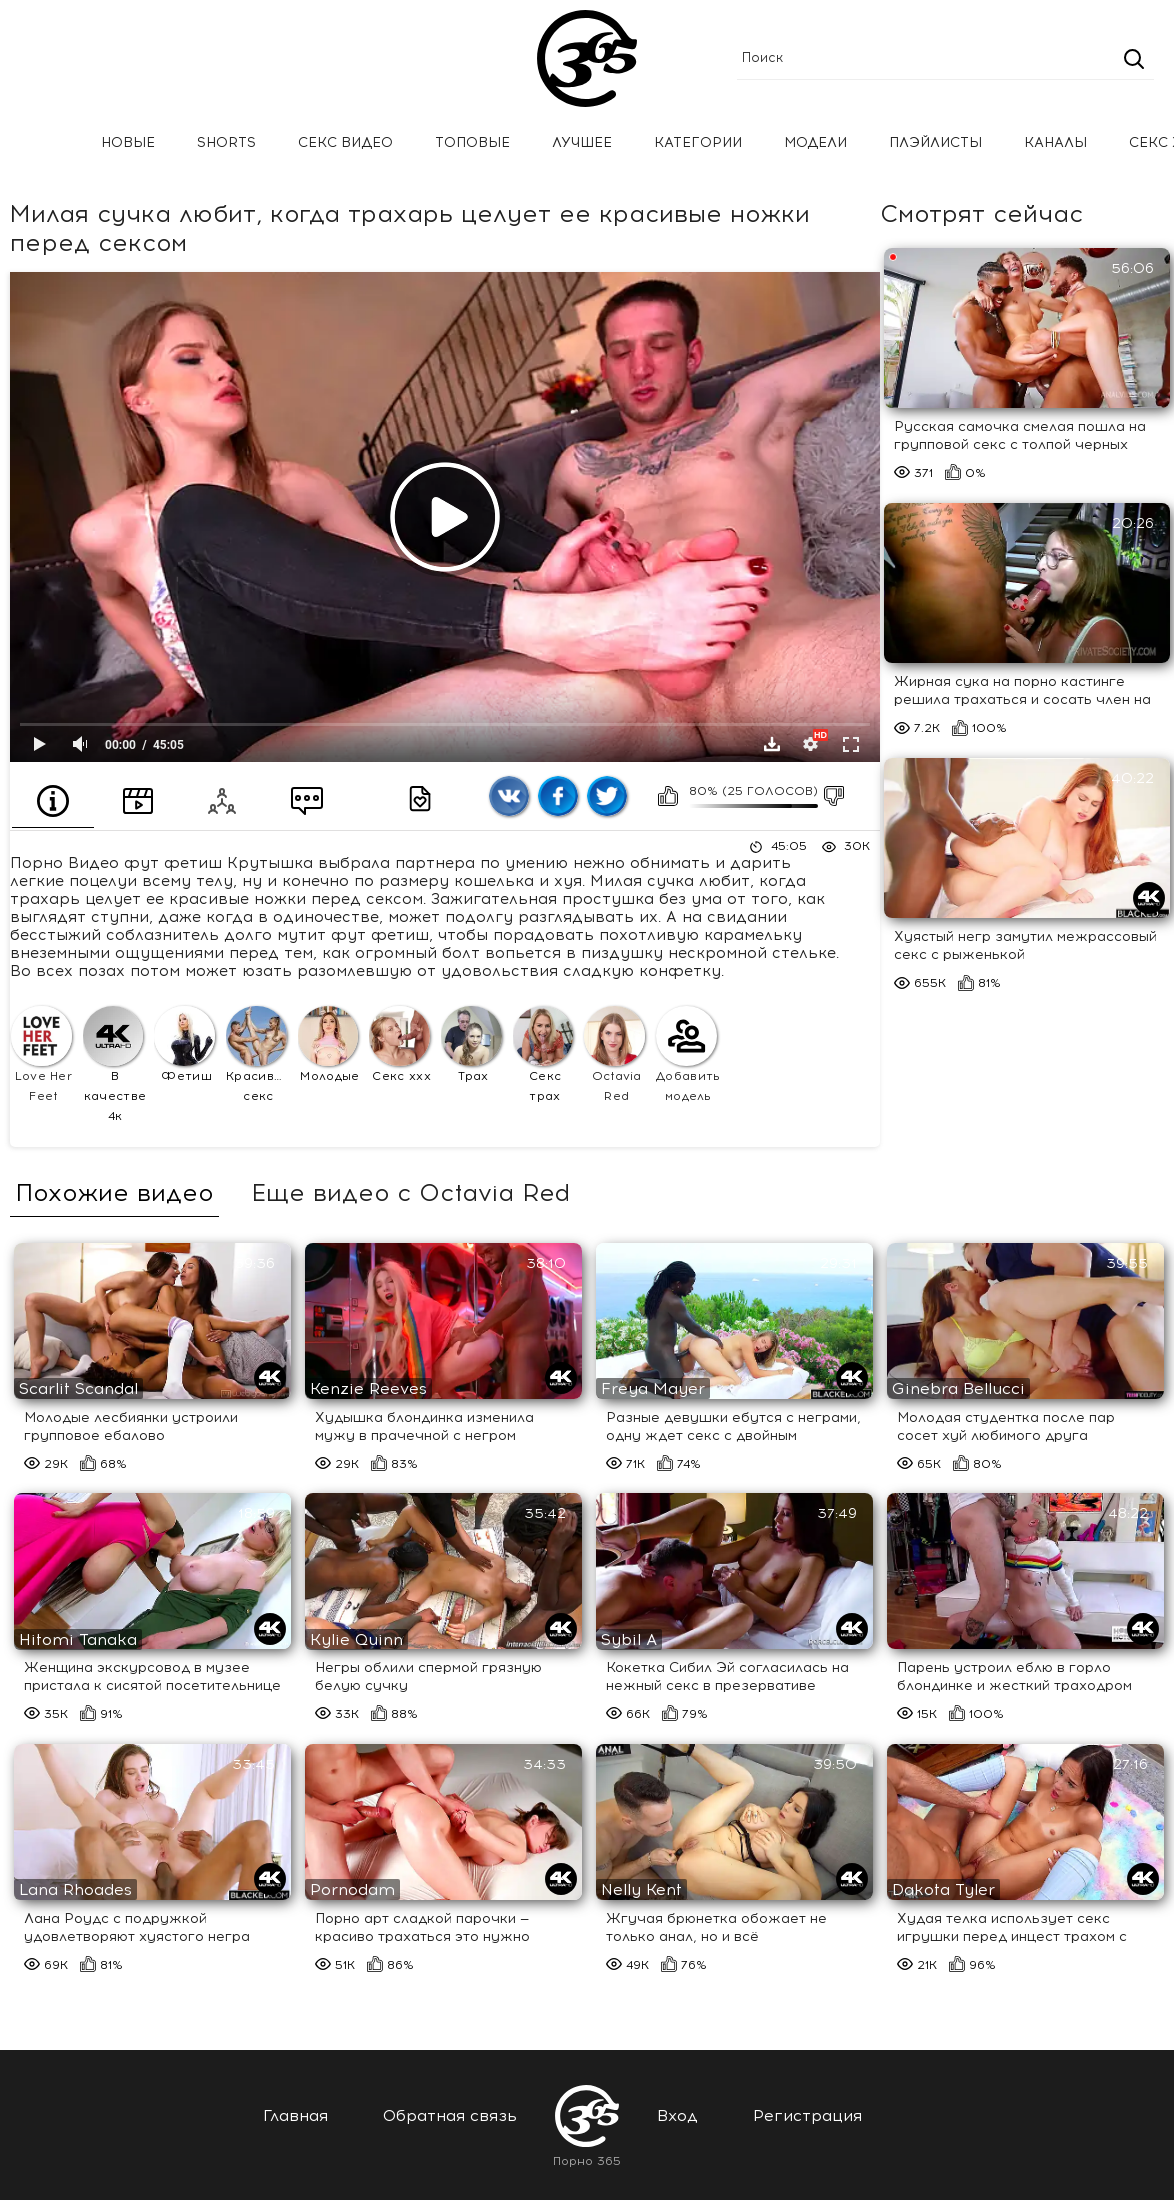  Describe the element at coordinates (472, 142) in the screenshot. I see `Топовые` at that location.